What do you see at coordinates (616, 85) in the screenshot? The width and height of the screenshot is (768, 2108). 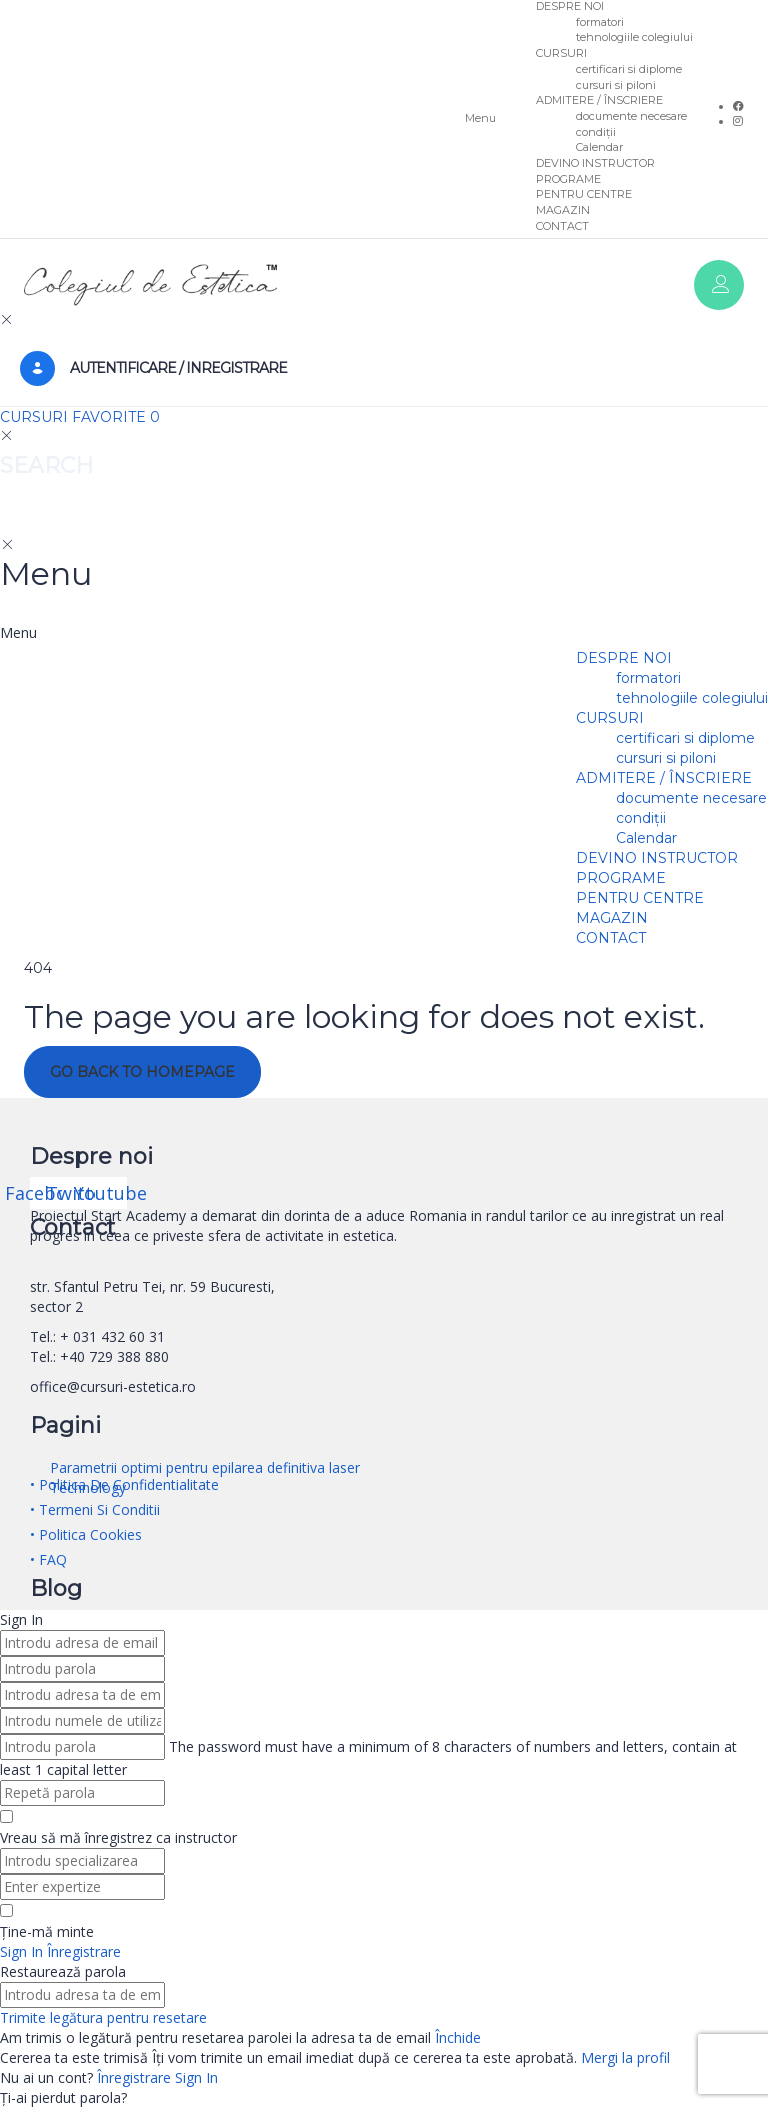 I see `cursuri si piloni` at bounding box center [616, 85].